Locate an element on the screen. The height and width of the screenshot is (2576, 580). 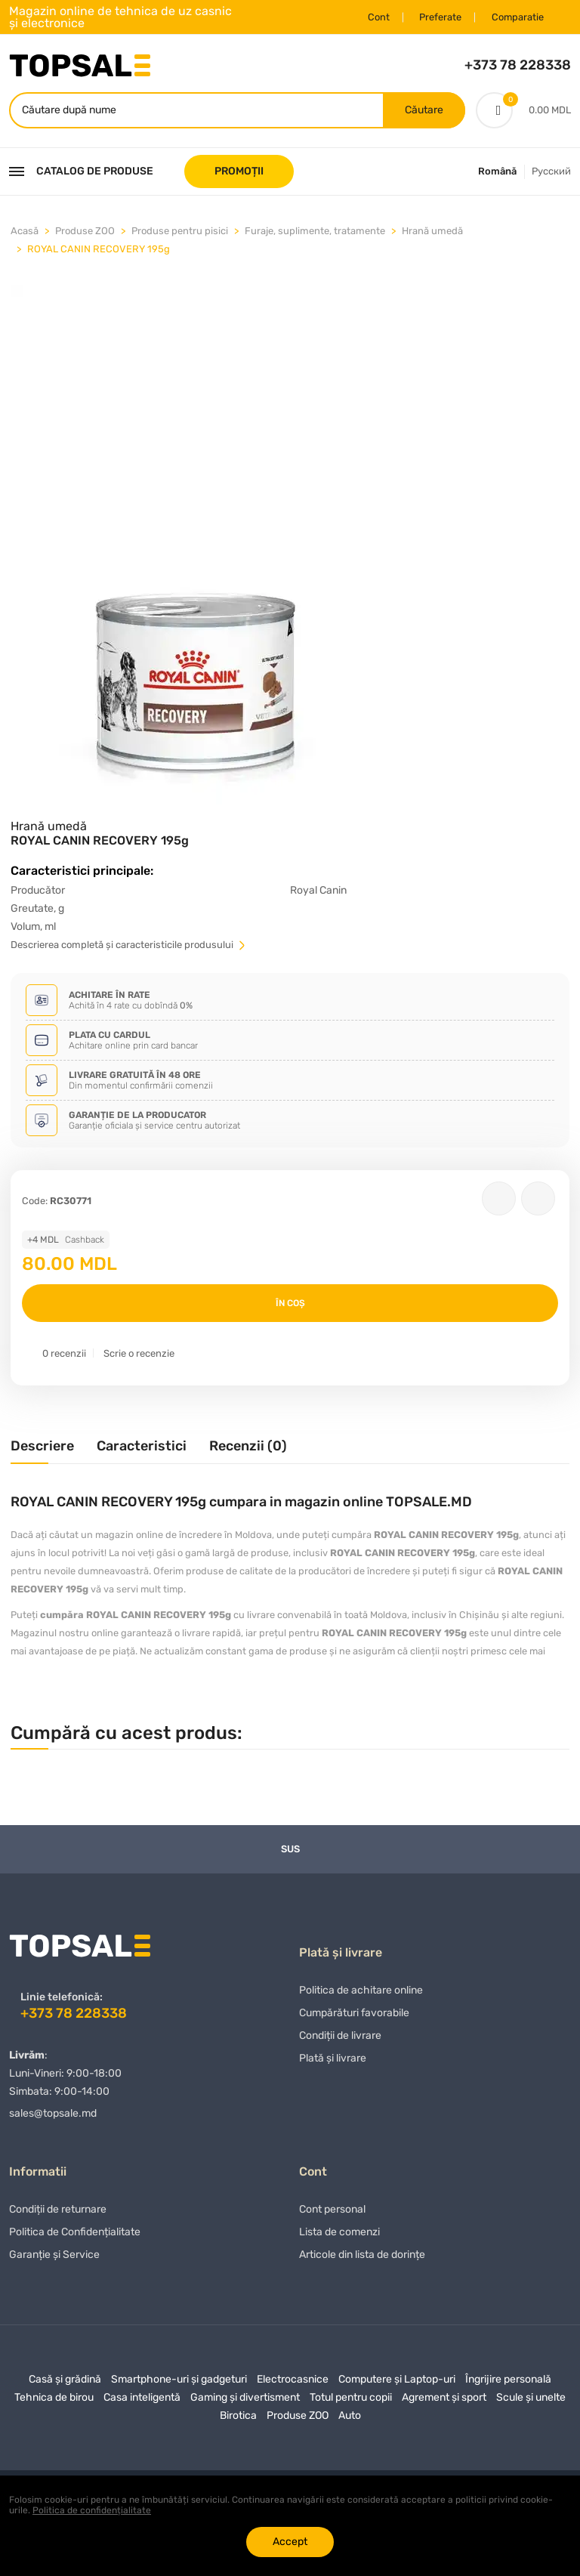
Politica de confidențialitate is located at coordinates (91, 2510).